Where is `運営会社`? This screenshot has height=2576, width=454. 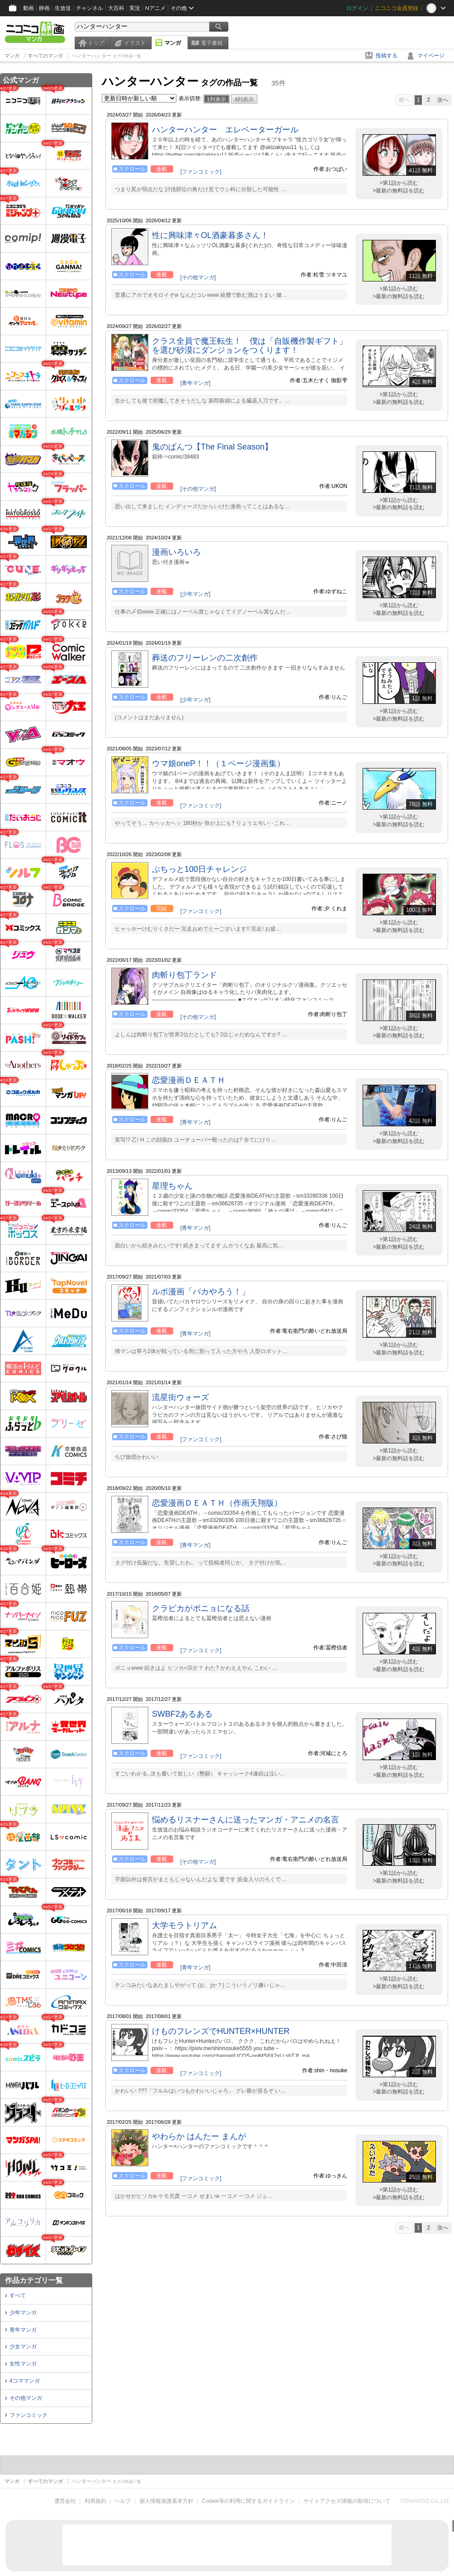 運営会社 is located at coordinates (65, 2501).